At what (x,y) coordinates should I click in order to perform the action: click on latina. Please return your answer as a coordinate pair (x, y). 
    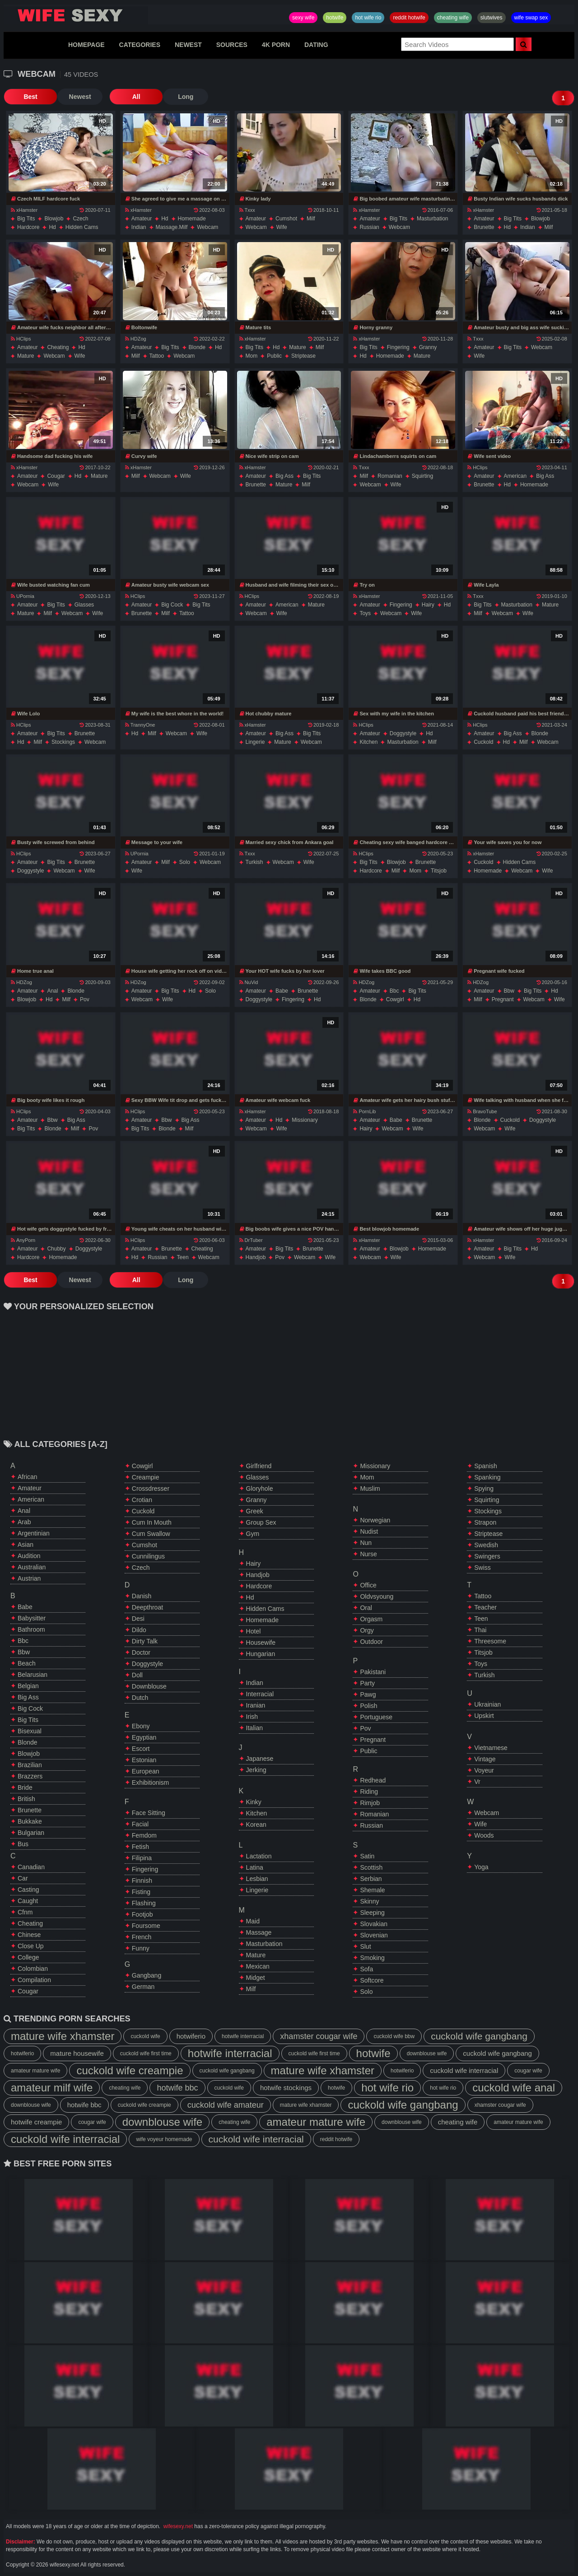
    Looking at the image, I should click on (254, 1867).